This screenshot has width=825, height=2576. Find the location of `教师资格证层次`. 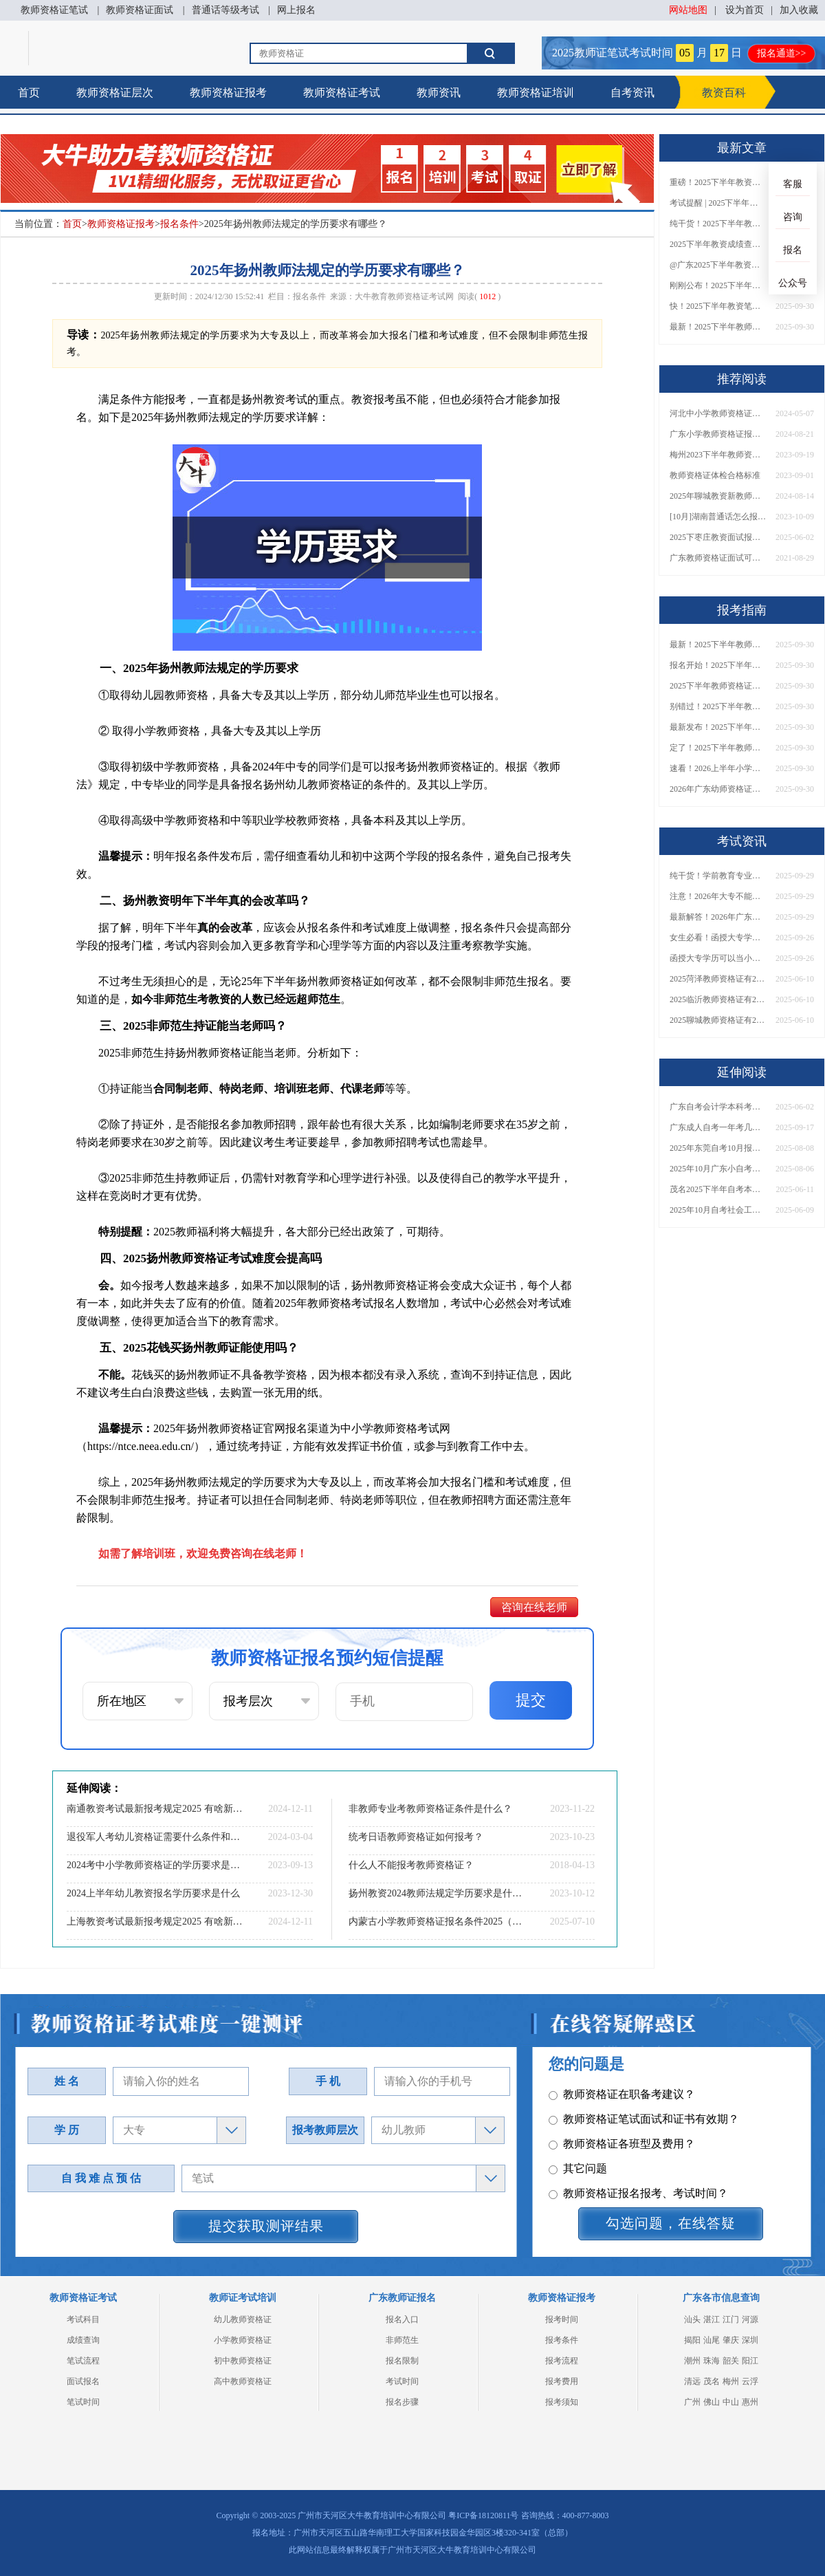

教师资格证层次 is located at coordinates (114, 92).